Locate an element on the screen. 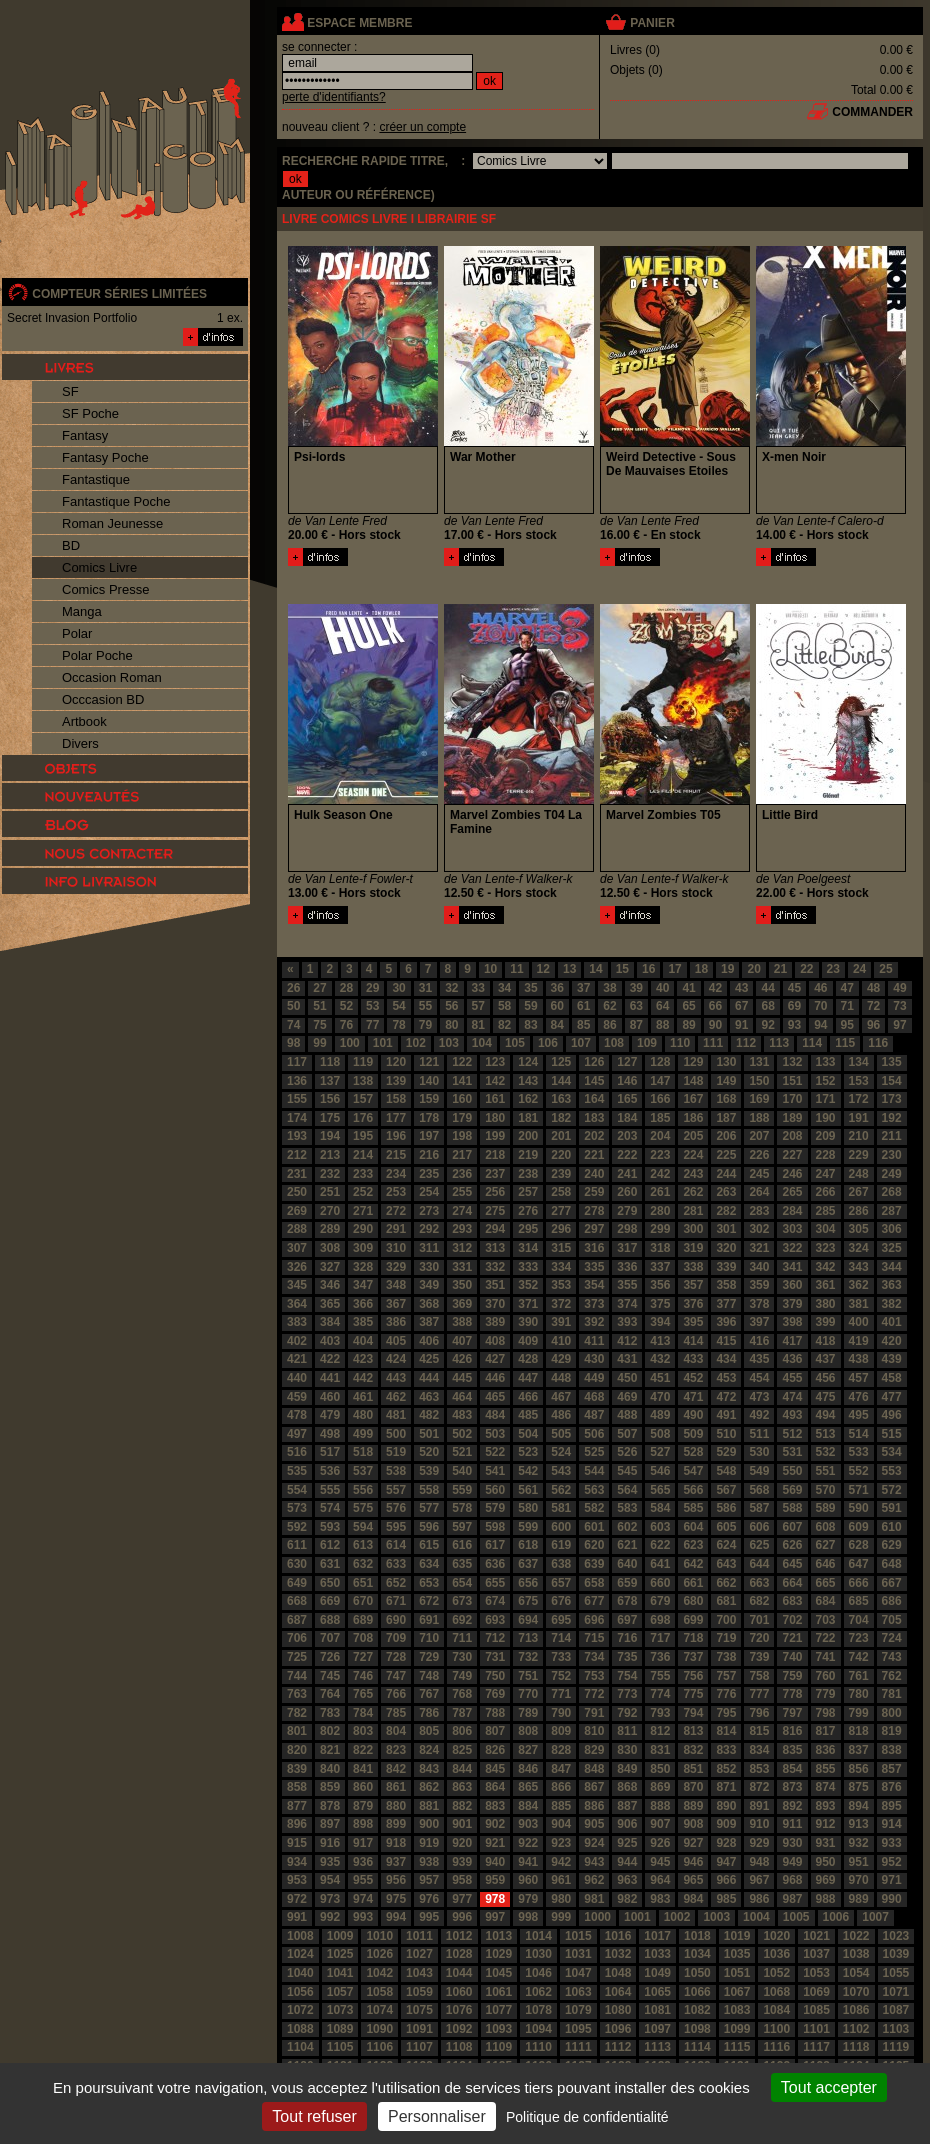  406 is located at coordinates (429, 1341).